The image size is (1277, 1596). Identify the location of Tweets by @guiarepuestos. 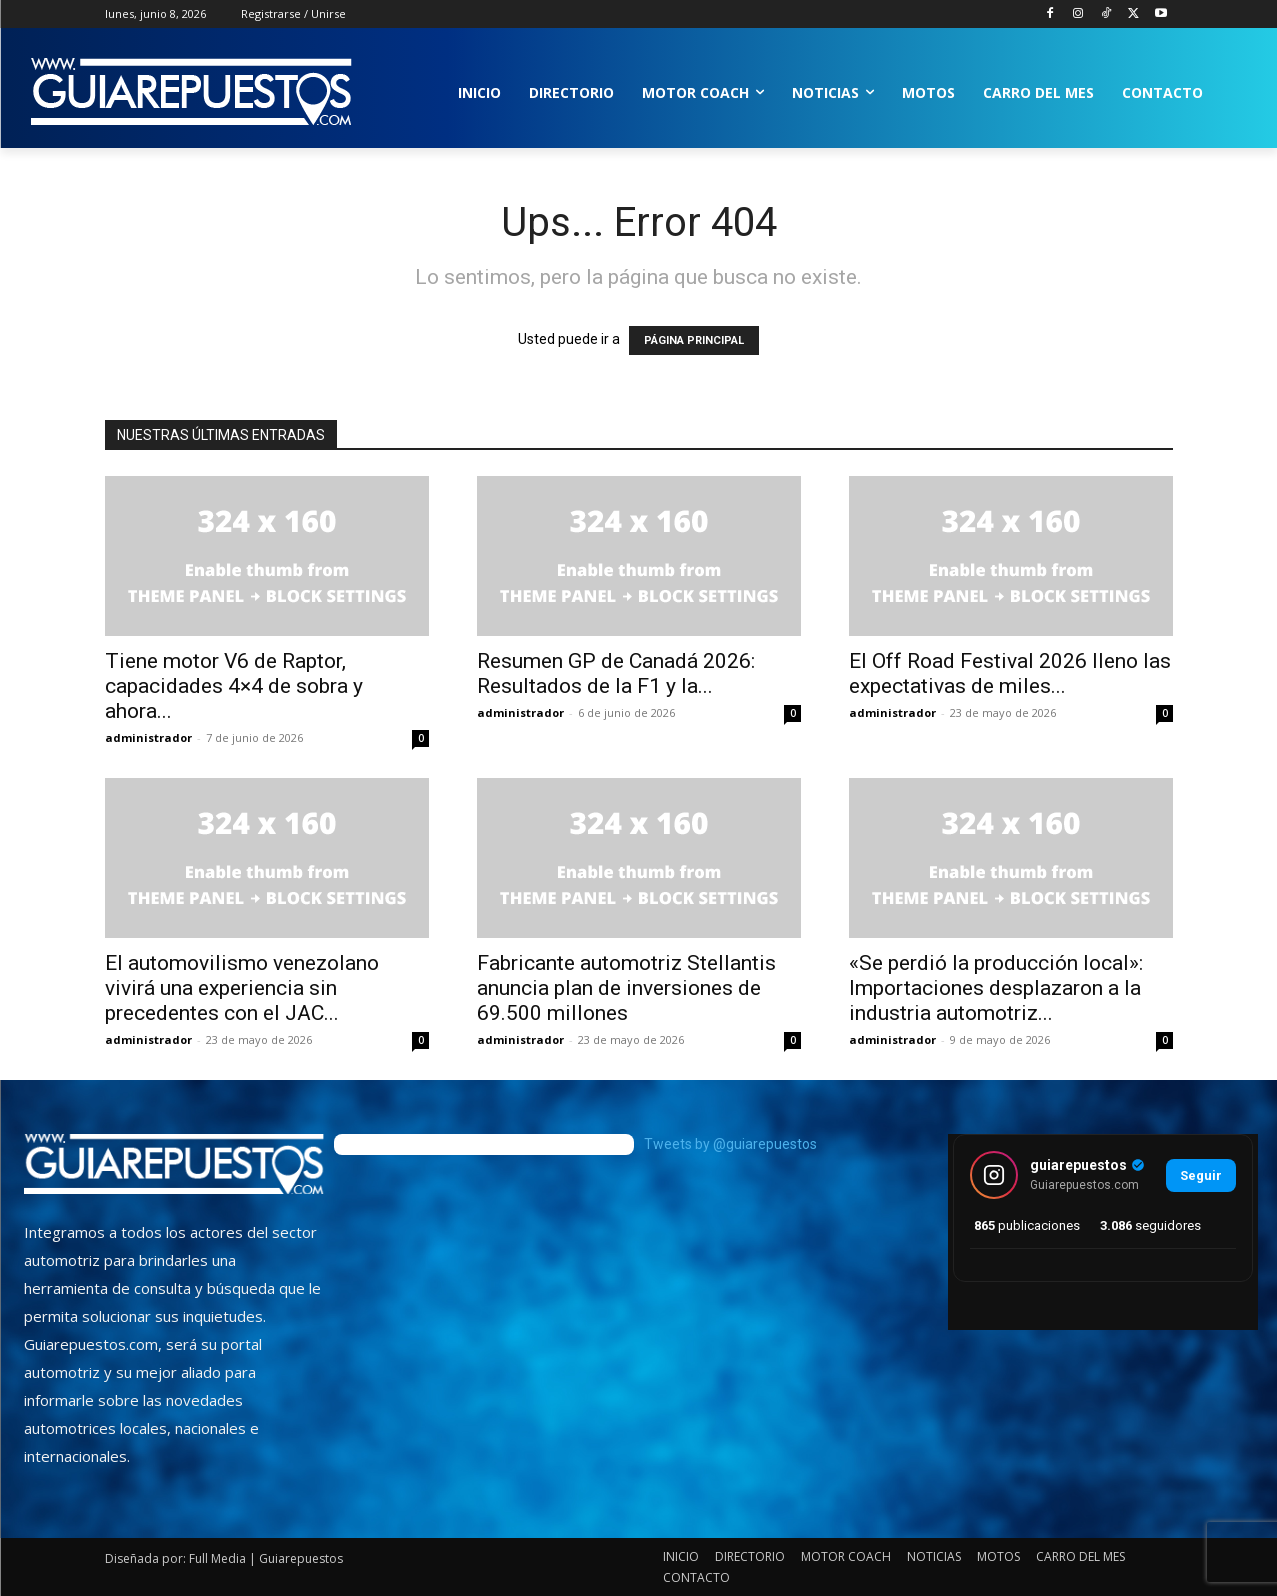
(730, 1144).